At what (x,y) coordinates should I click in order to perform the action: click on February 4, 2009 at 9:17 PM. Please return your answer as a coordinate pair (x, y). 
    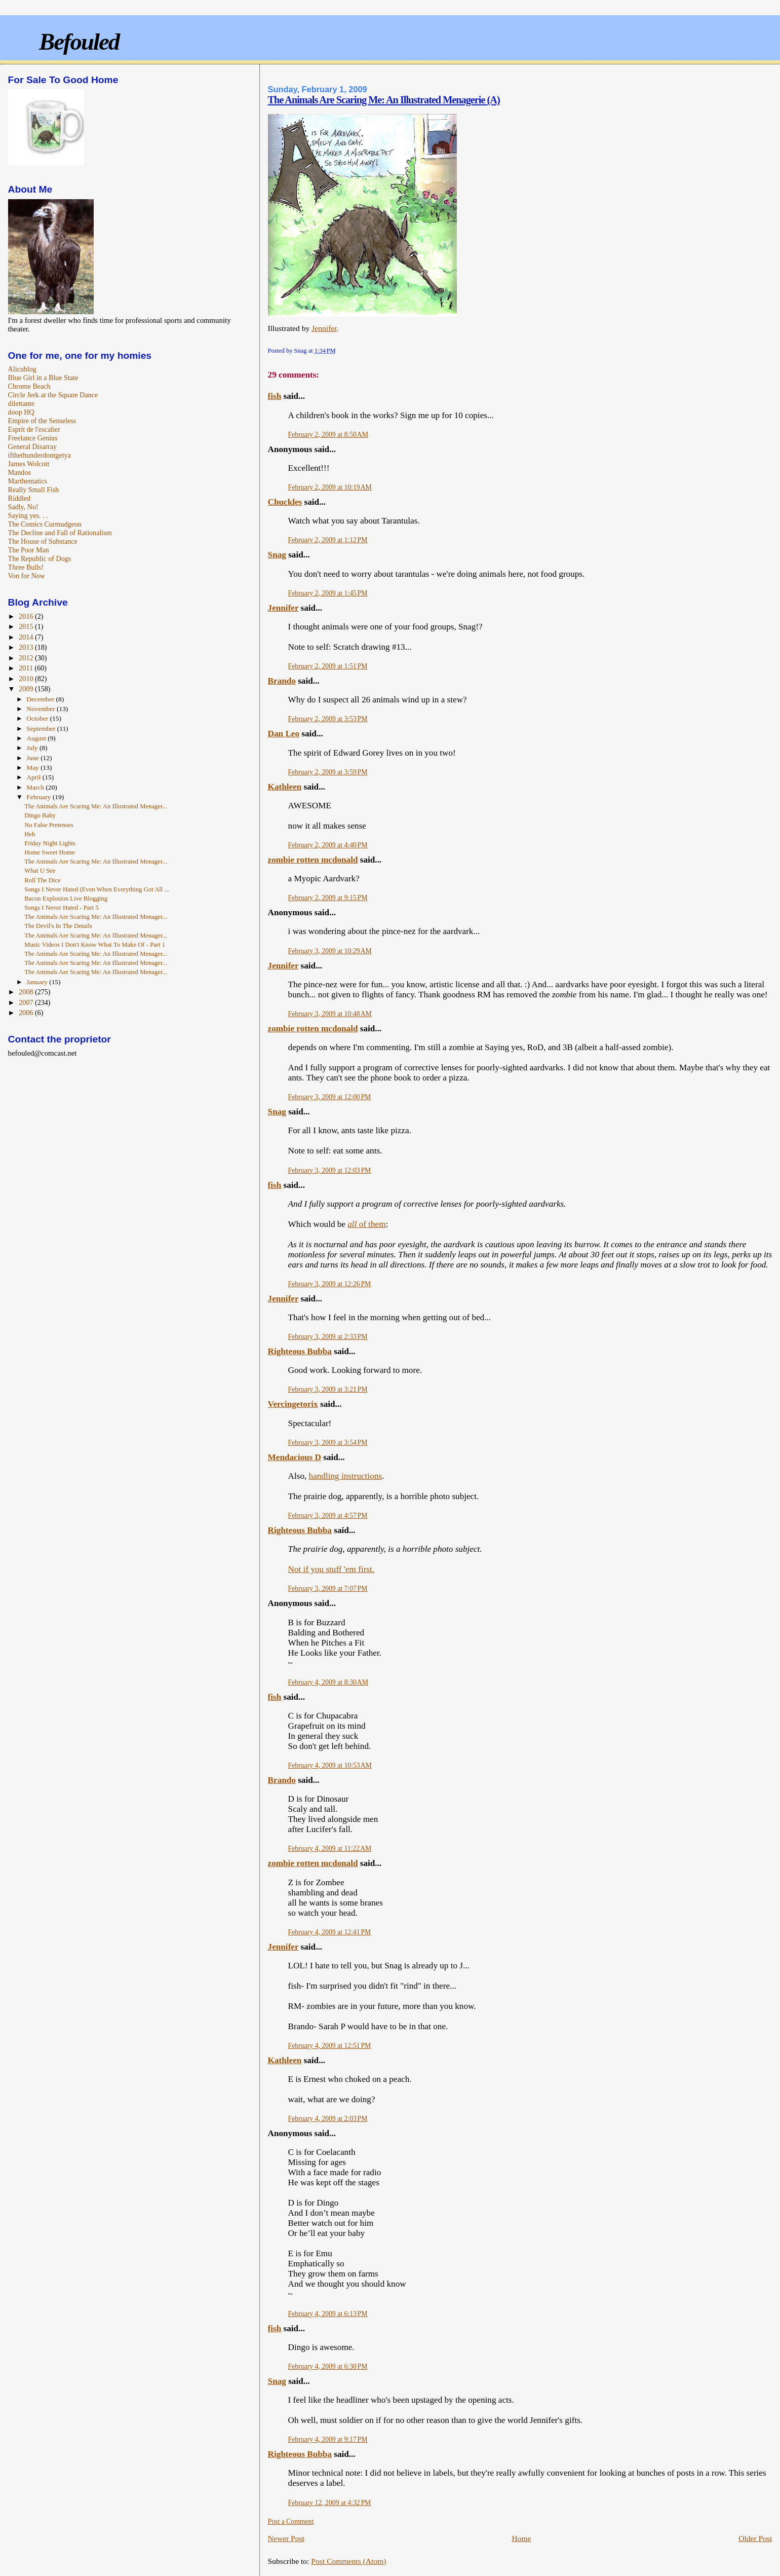
    Looking at the image, I should click on (328, 2439).